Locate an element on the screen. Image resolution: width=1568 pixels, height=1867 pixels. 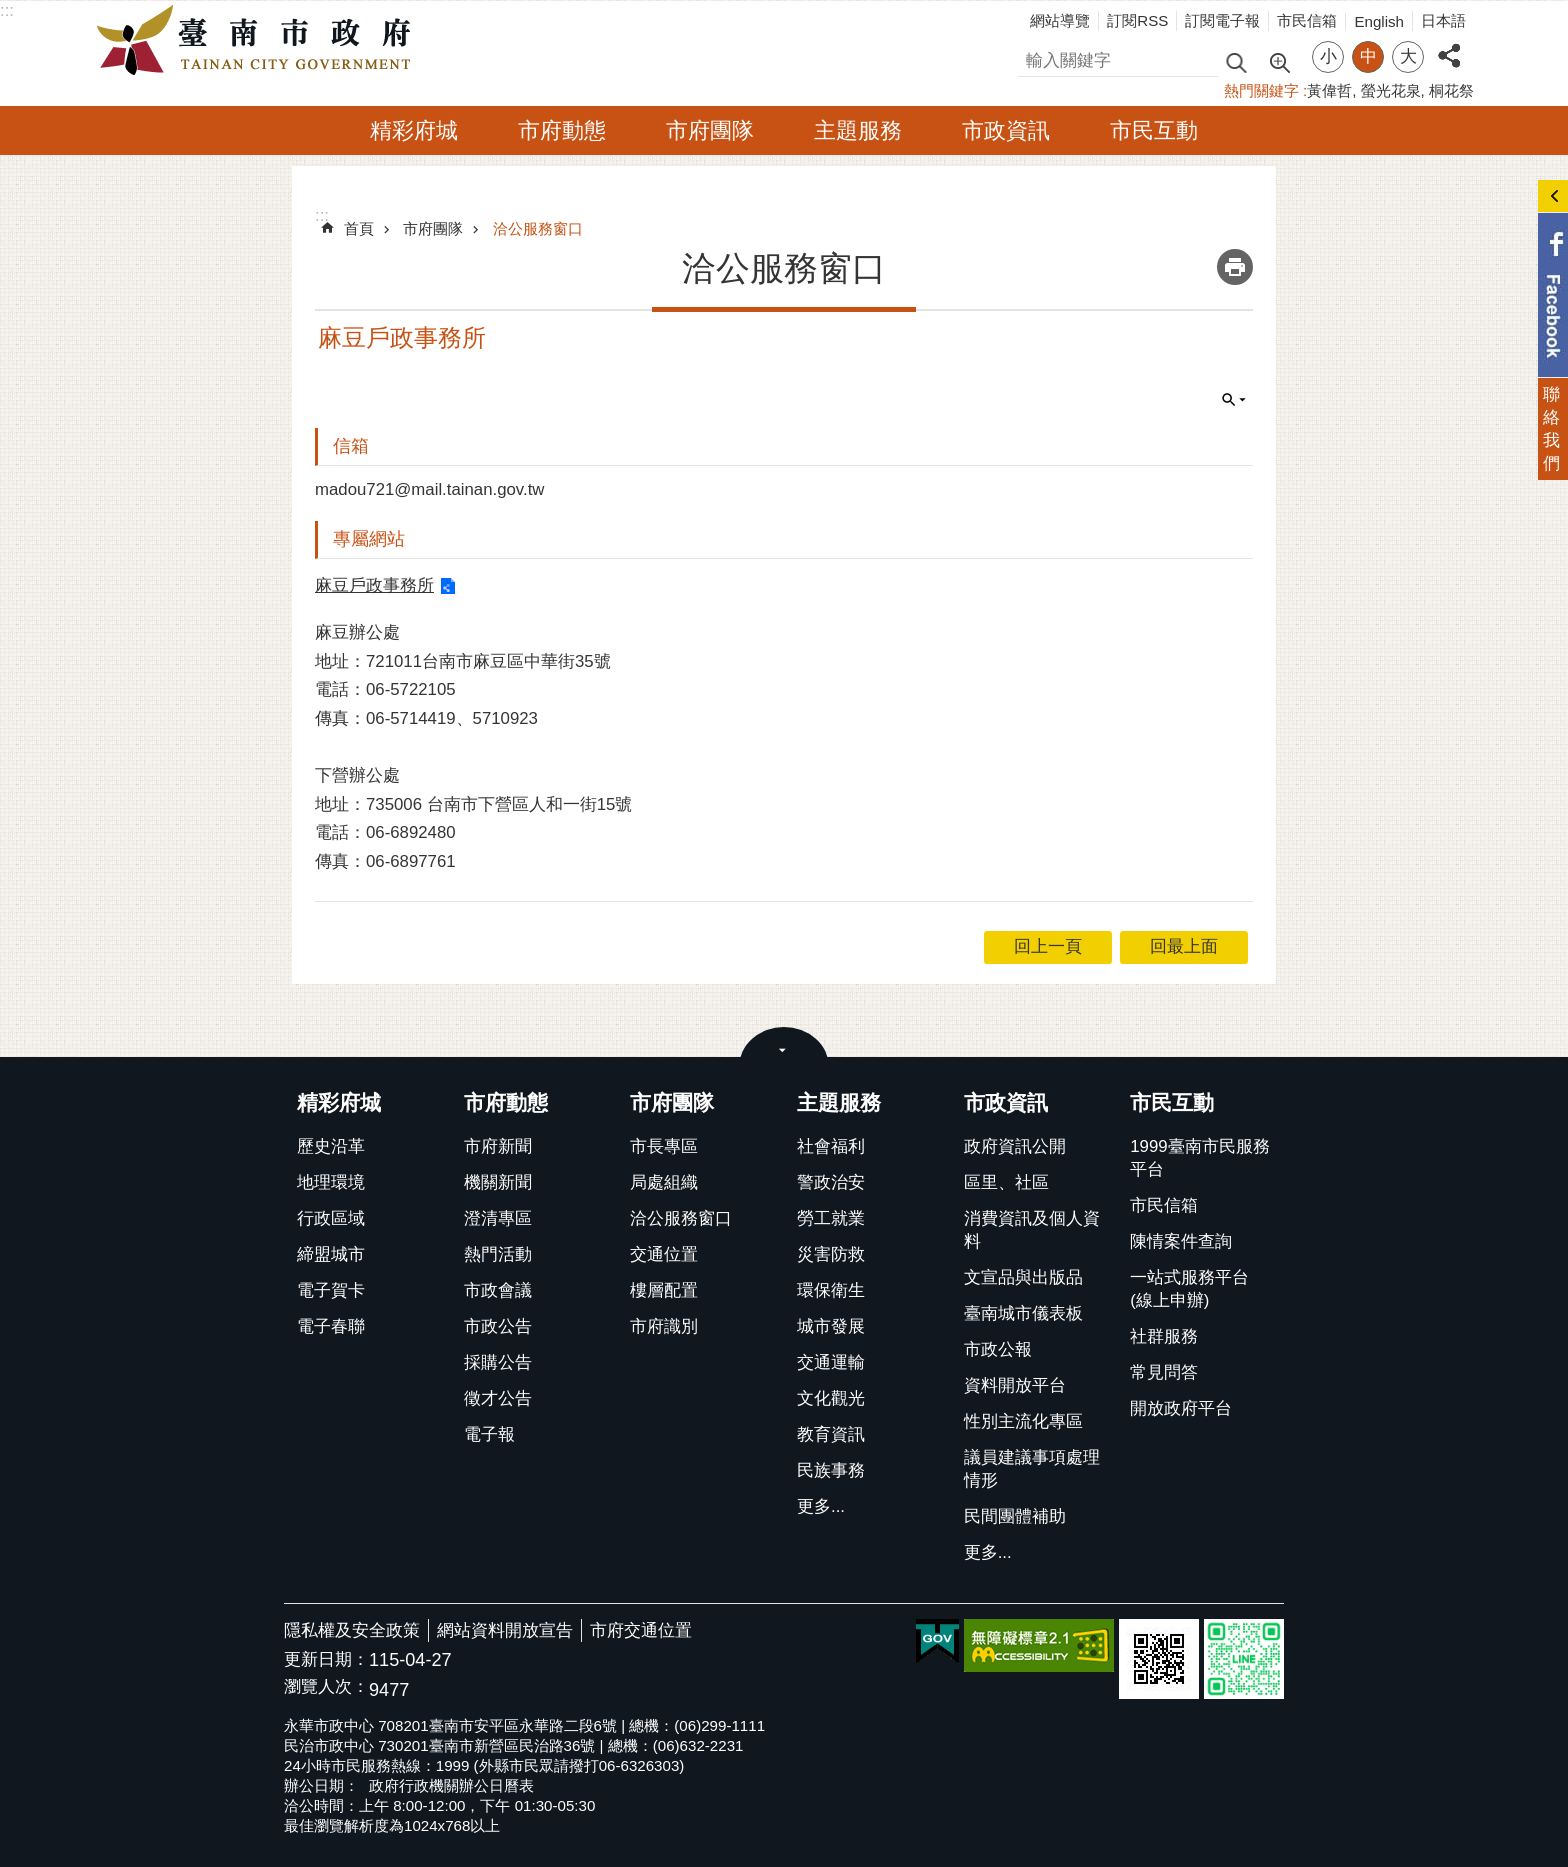
民間團體補助 is located at coordinates (1015, 1516).